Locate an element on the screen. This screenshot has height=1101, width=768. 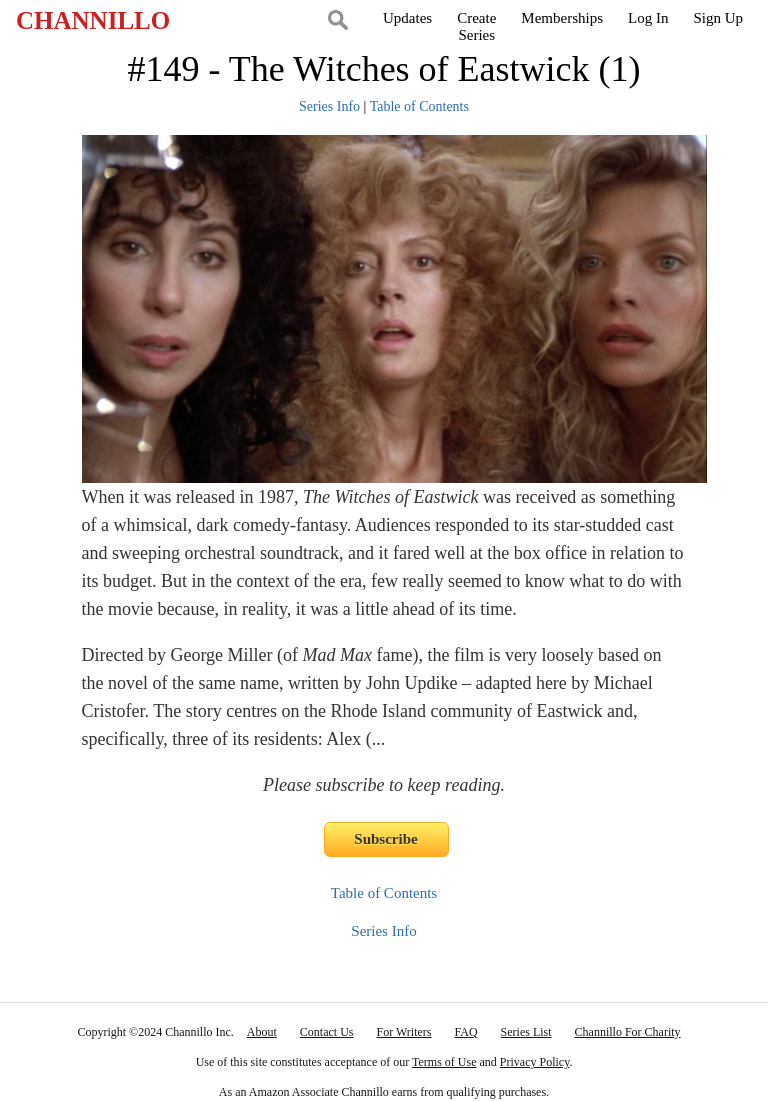
FAQ is located at coordinates (465, 1032).